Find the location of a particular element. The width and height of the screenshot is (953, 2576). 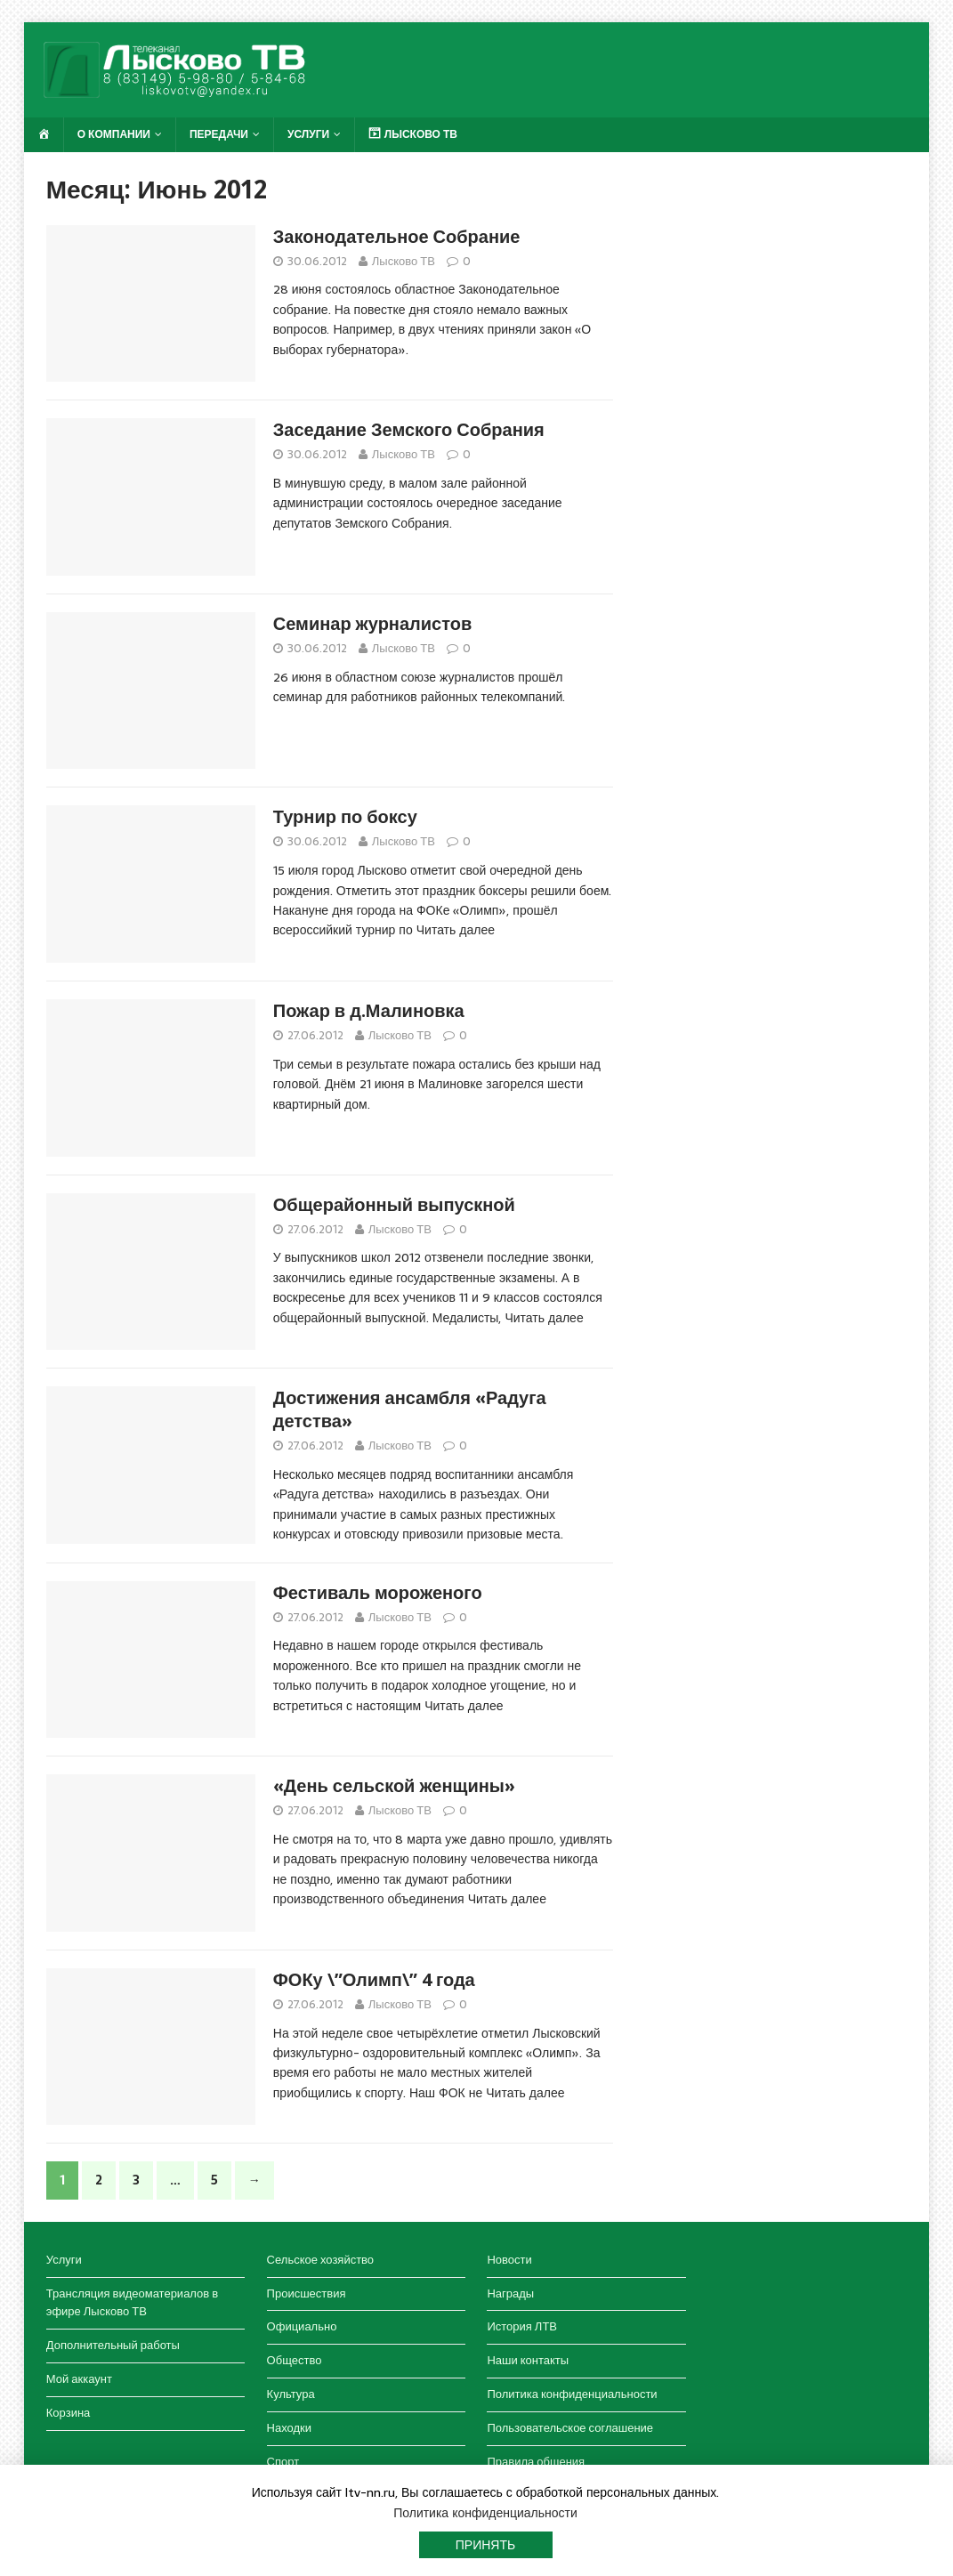

Общество is located at coordinates (294, 2360).